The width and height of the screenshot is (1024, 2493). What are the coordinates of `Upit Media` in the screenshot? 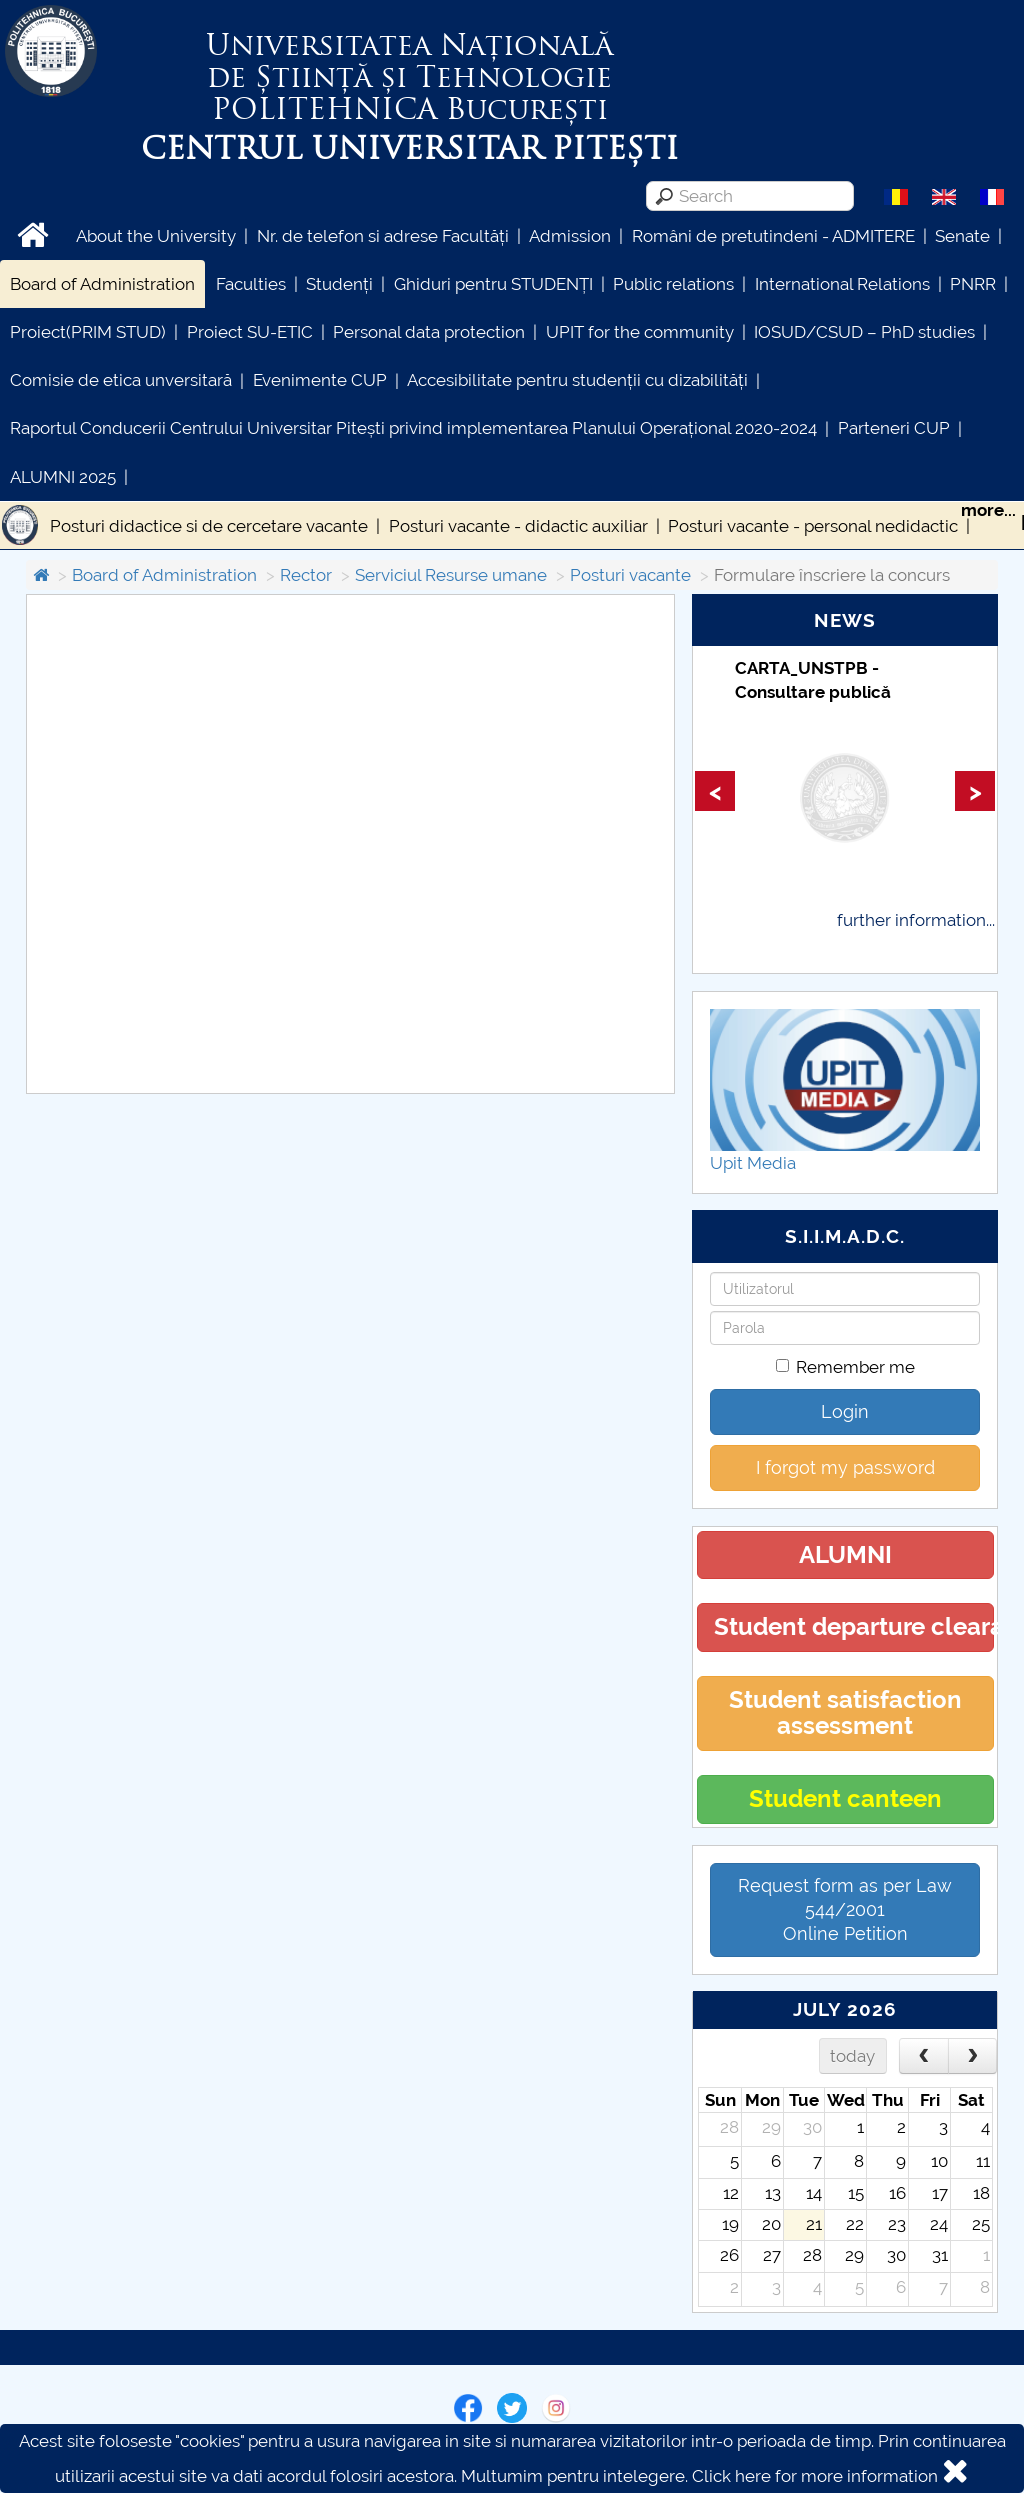 It's located at (753, 1163).